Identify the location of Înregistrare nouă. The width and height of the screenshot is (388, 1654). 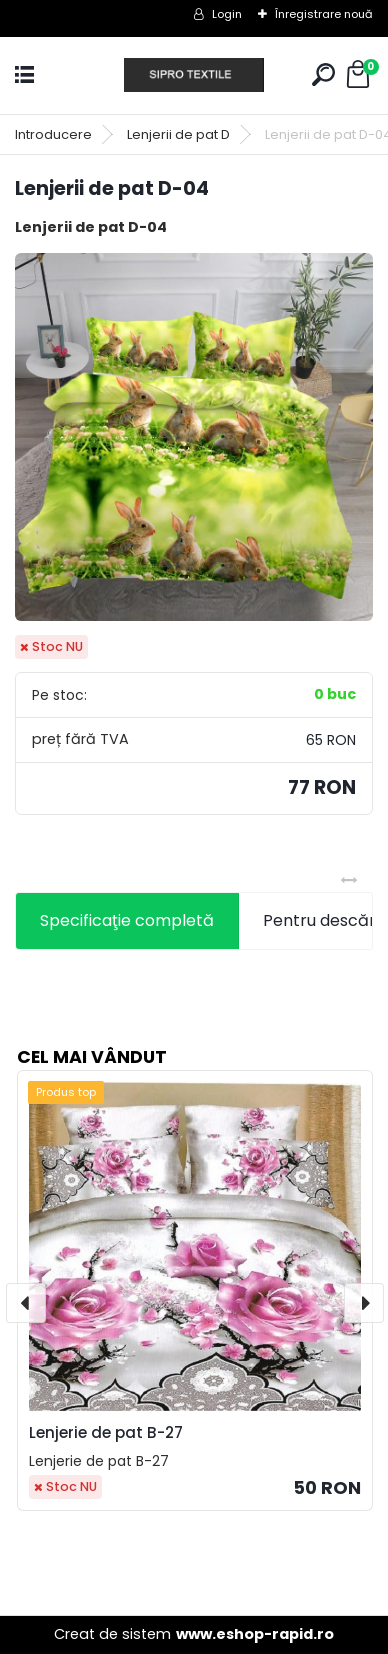
(324, 14).